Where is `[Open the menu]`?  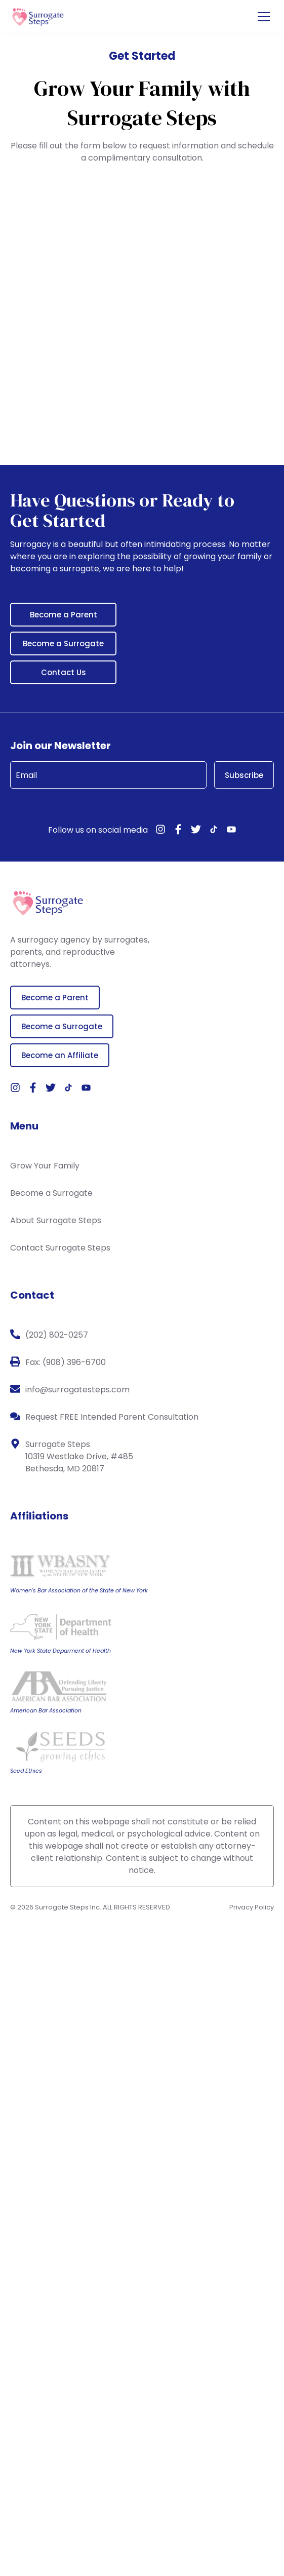 [Open the menu] is located at coordinates (264, 17).